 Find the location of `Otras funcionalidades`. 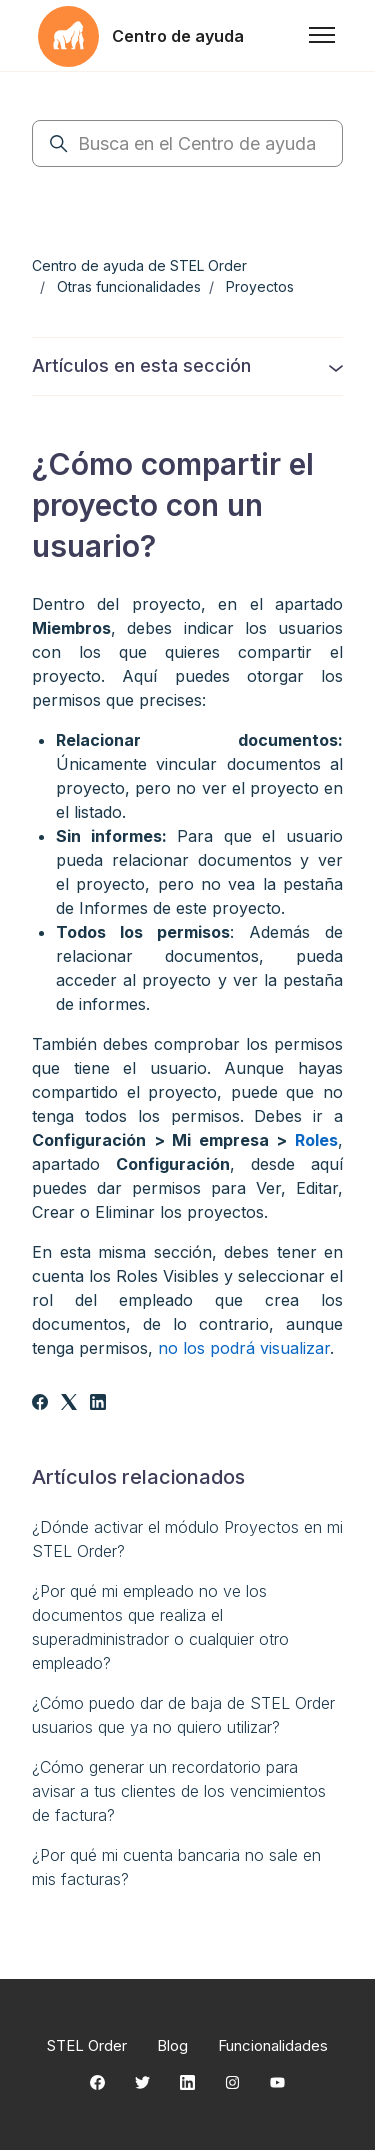

Otras funcionalidades is located at coordinates (129, 286).